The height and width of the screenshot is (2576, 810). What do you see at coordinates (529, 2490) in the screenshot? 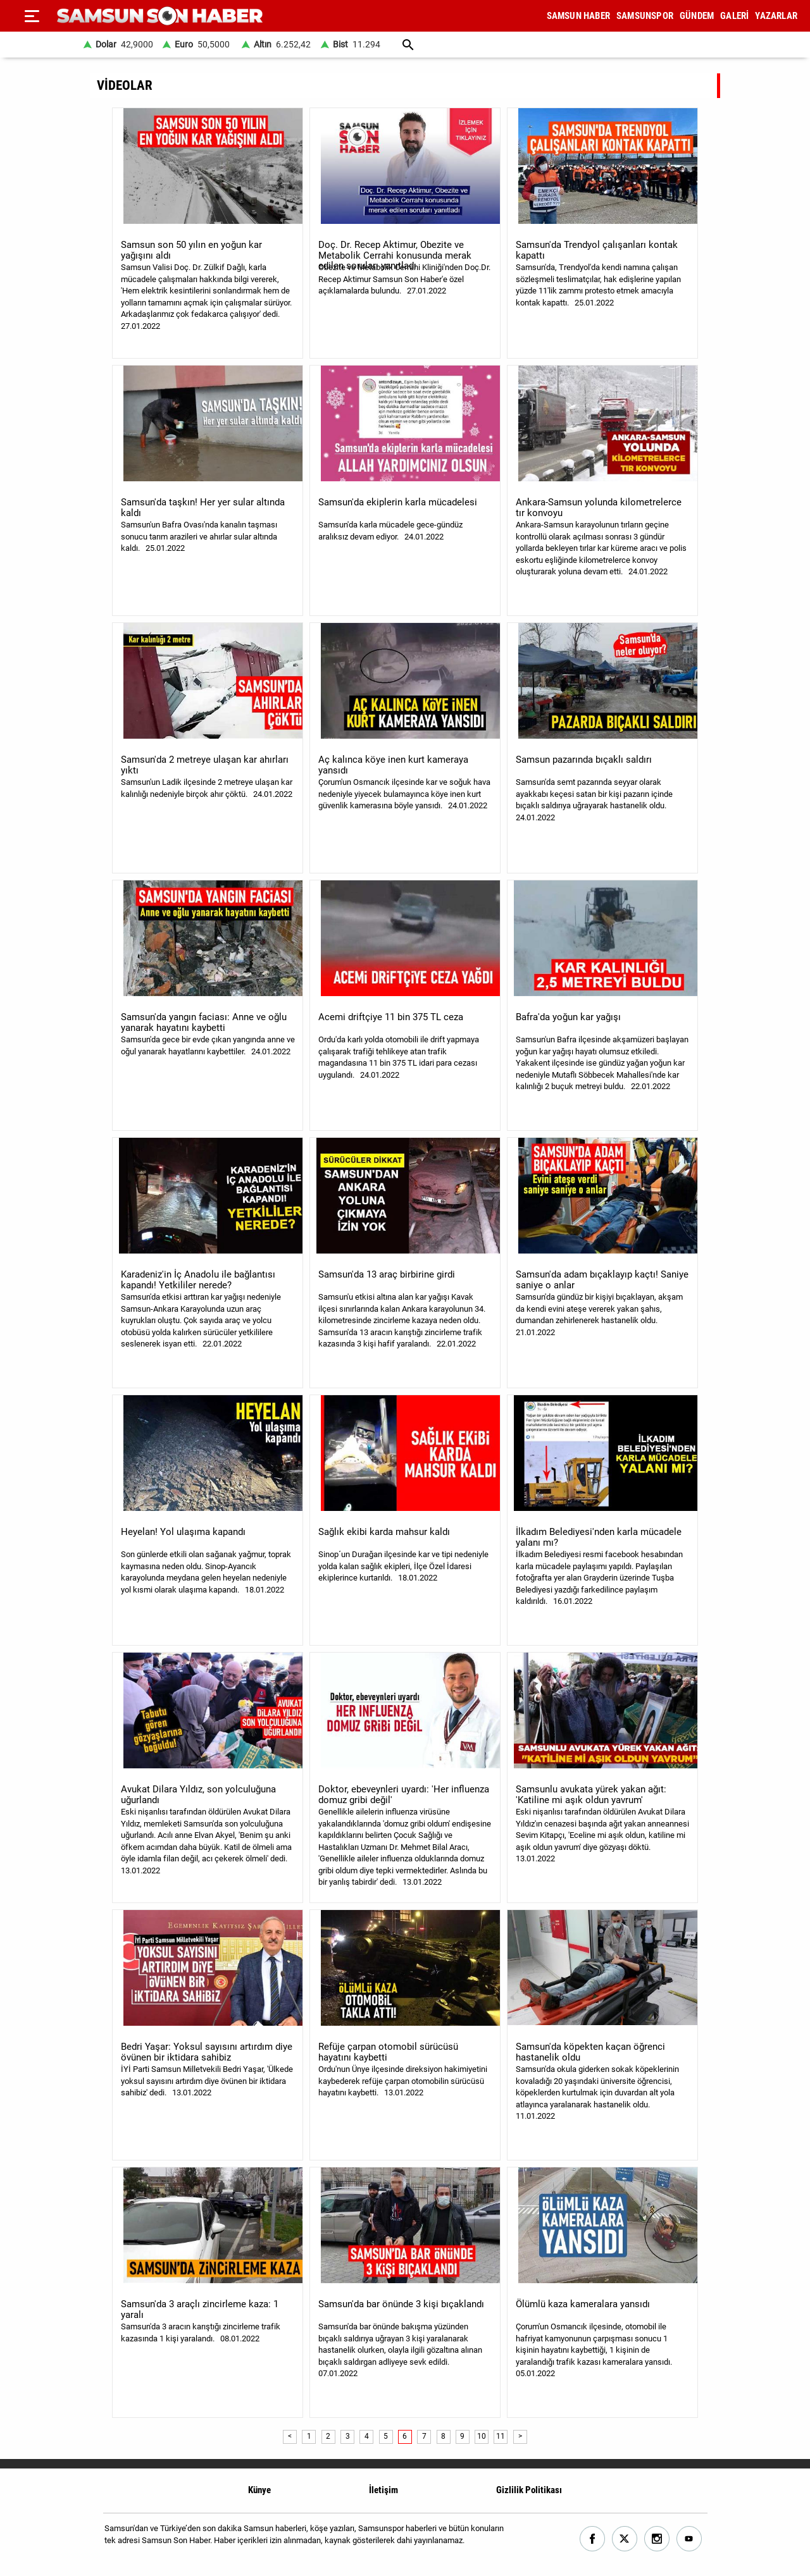
I see `Gizlilik Politikası` at bounding box center [529, 2490].